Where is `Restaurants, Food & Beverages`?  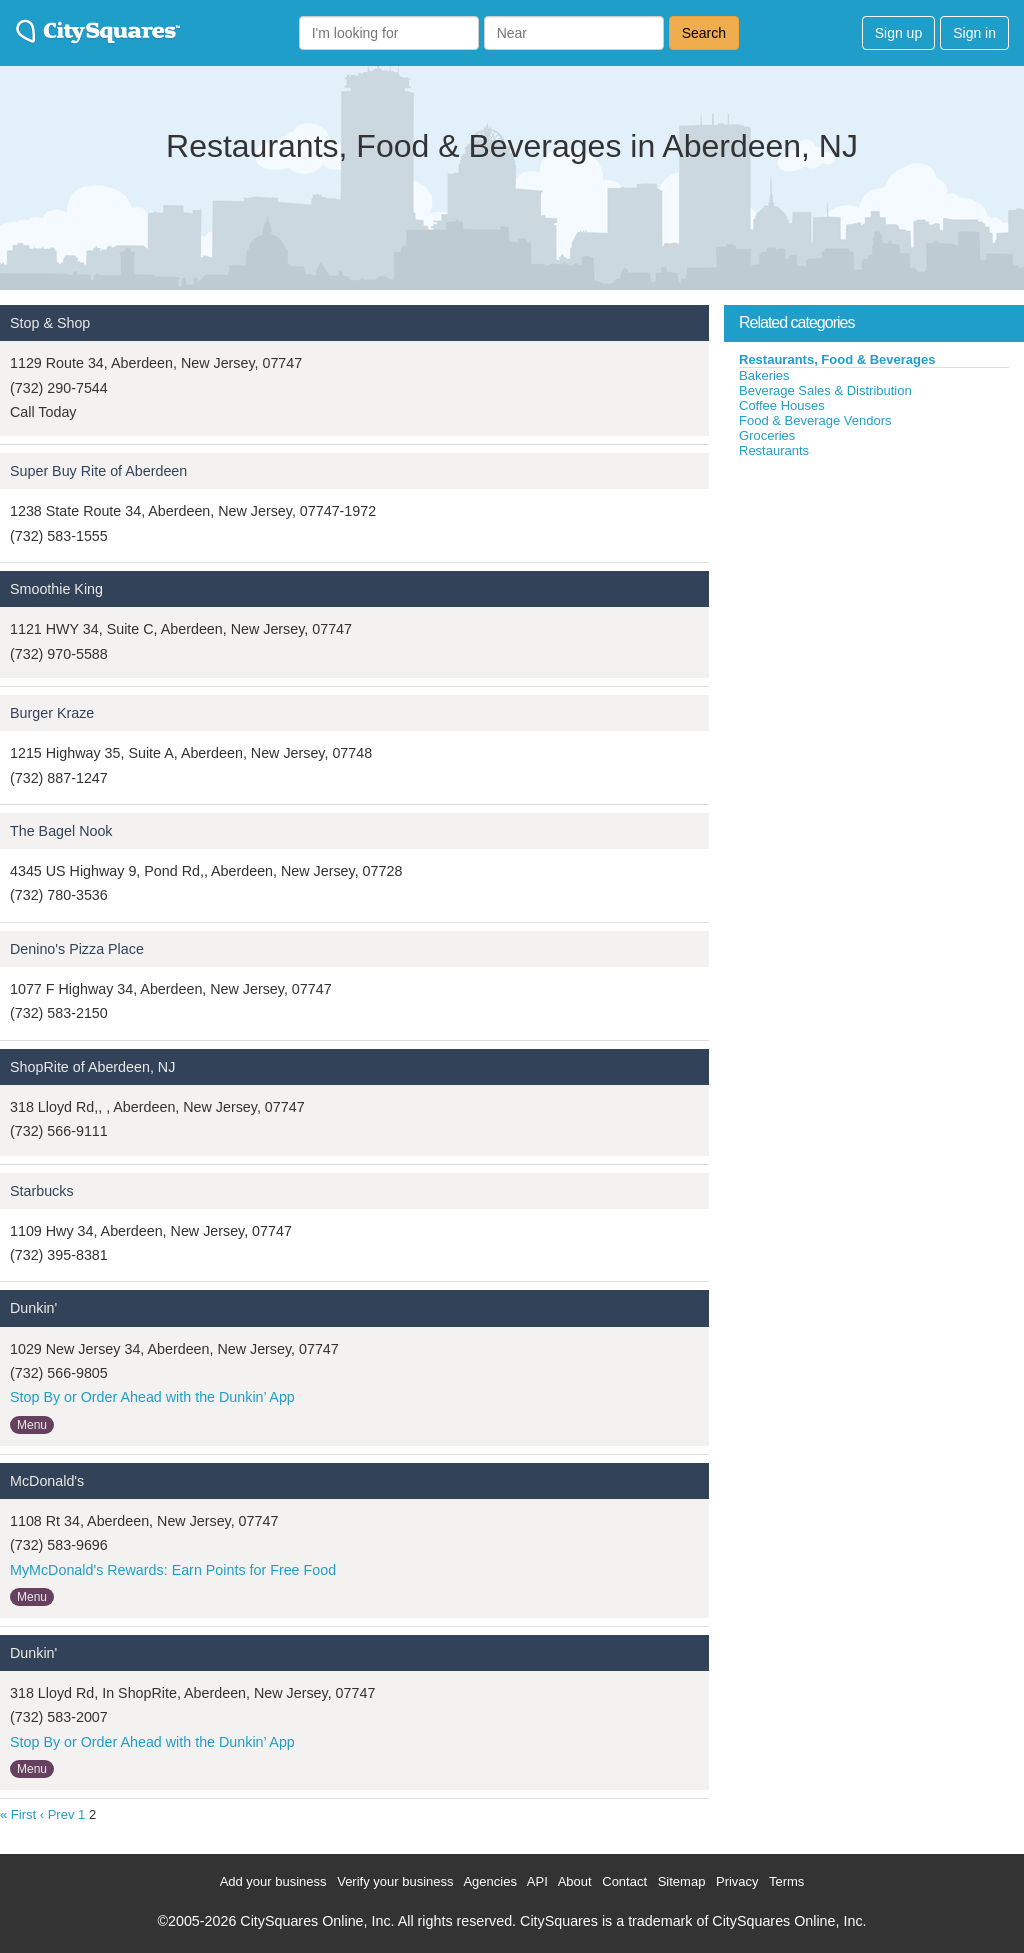
Restaurants, Food & Beverages is located at coordinates (837, 359).